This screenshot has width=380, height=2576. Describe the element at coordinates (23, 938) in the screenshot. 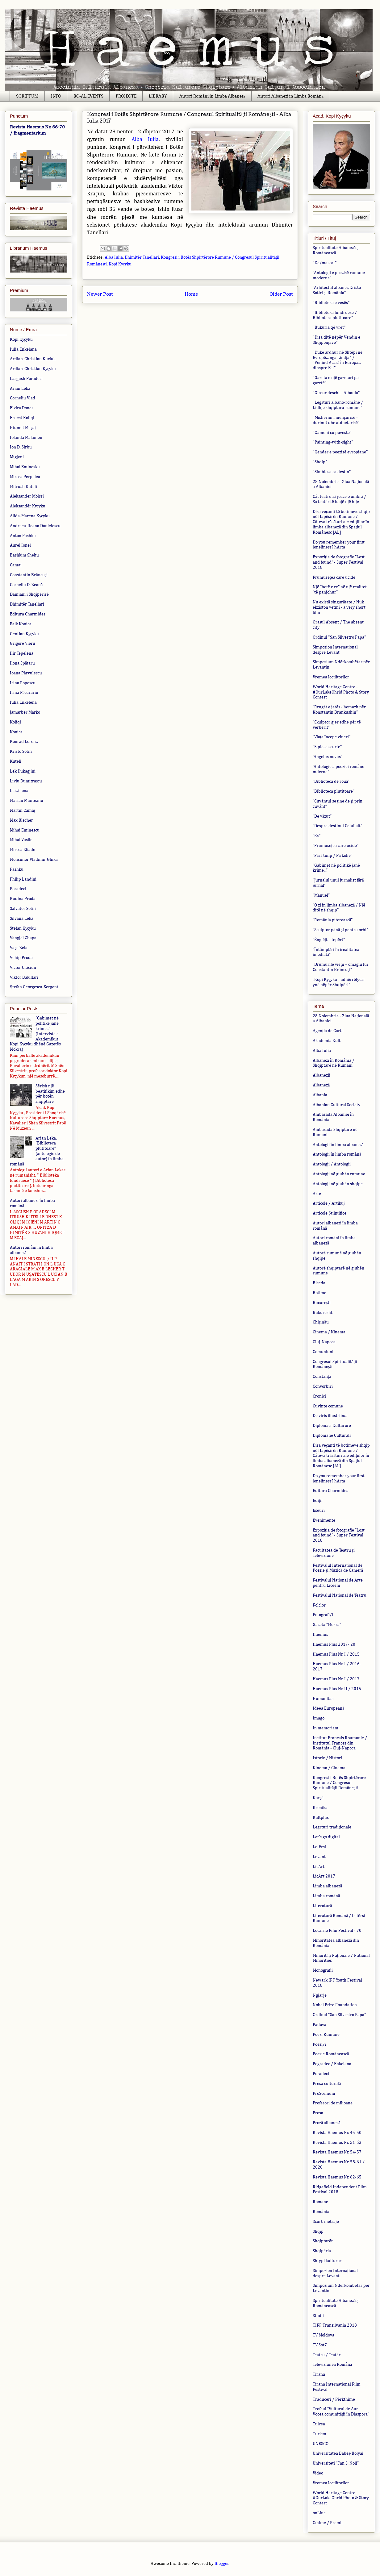

I see `Vangjel Zhapa` at that location.